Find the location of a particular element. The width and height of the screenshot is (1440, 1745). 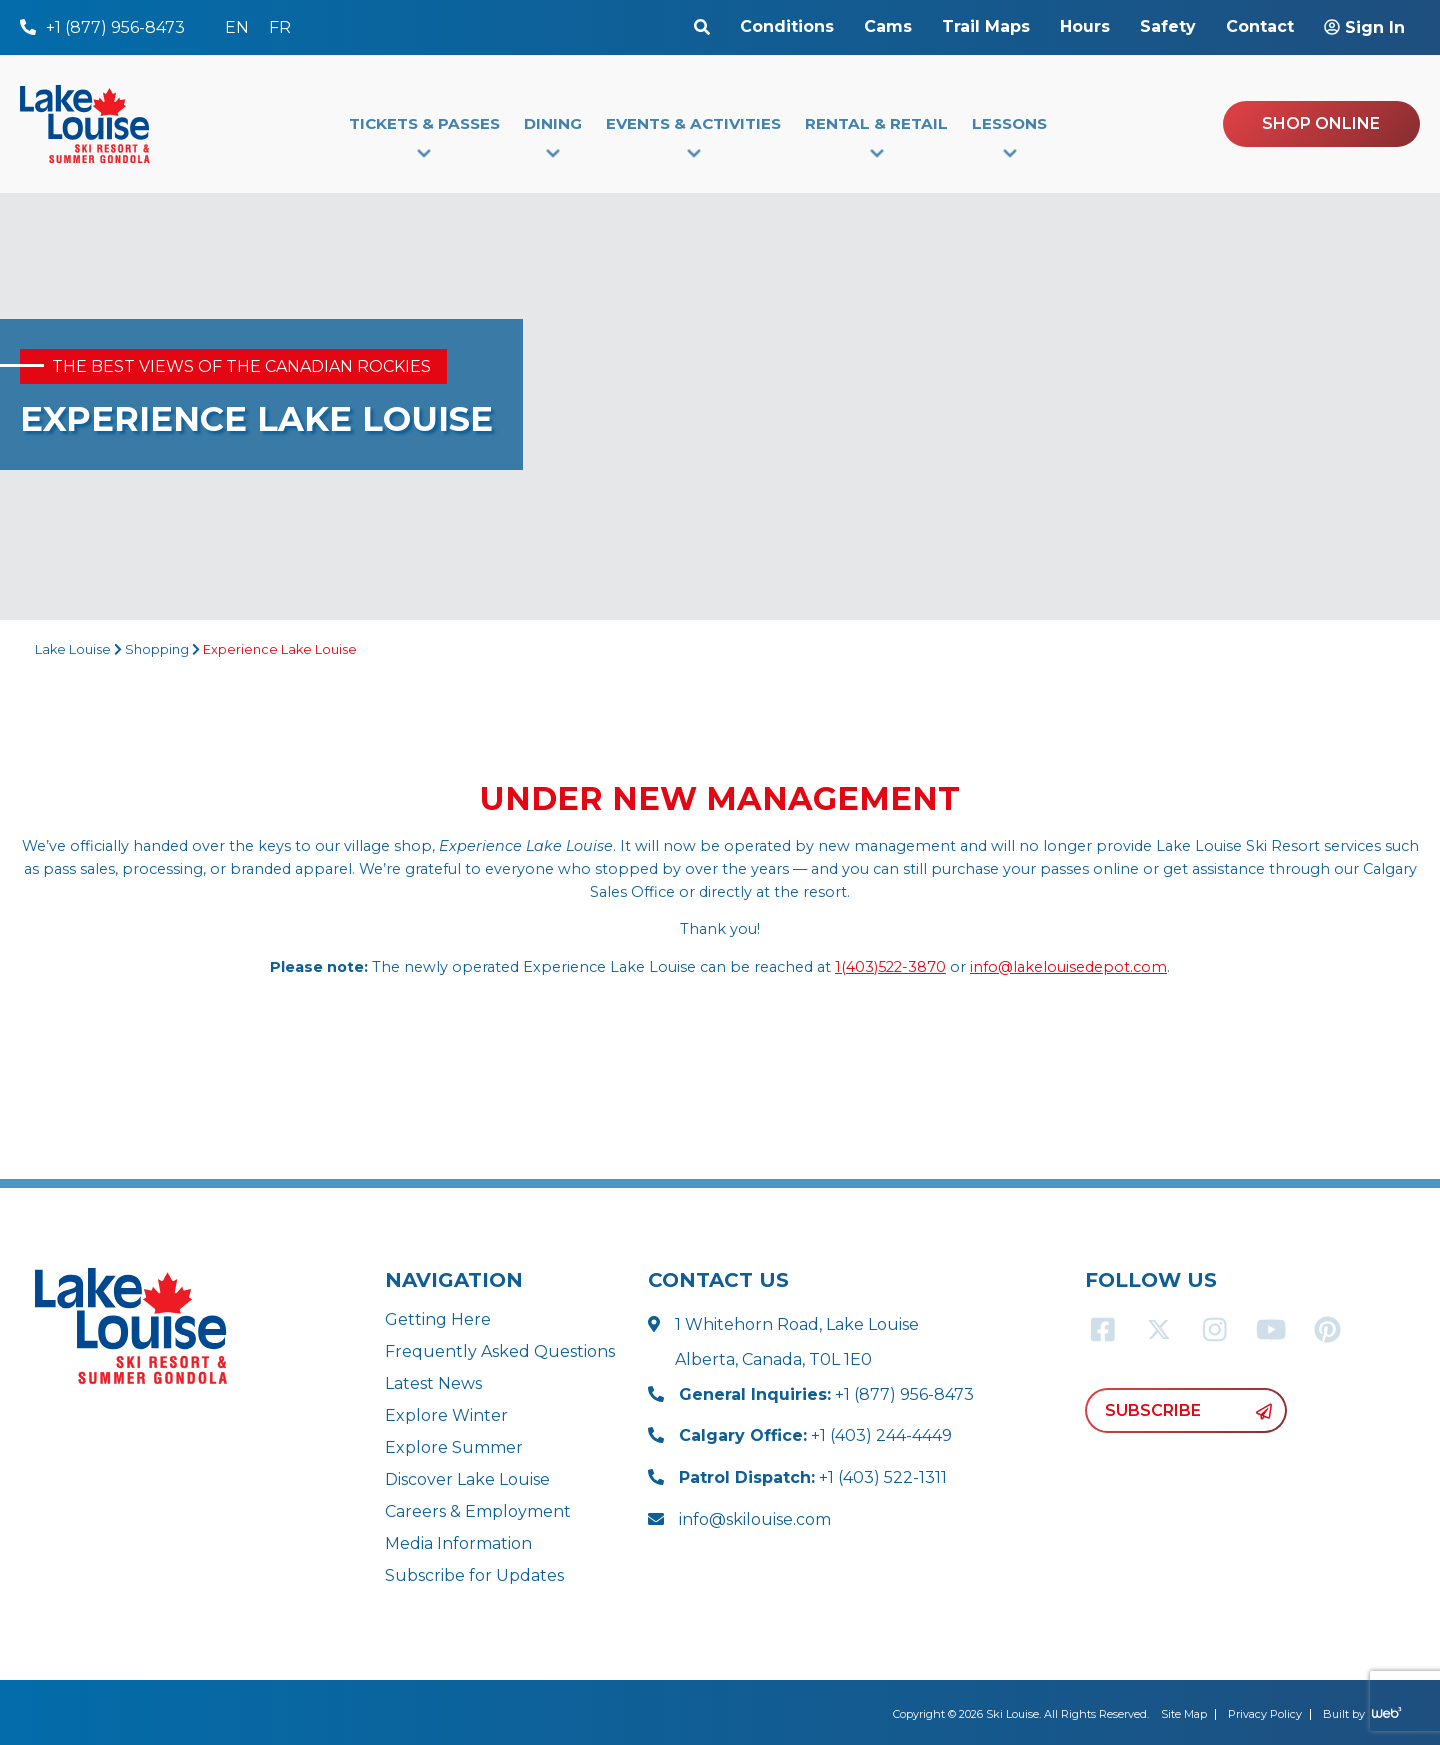

Site Map is located at coordinates (1184, 1714).